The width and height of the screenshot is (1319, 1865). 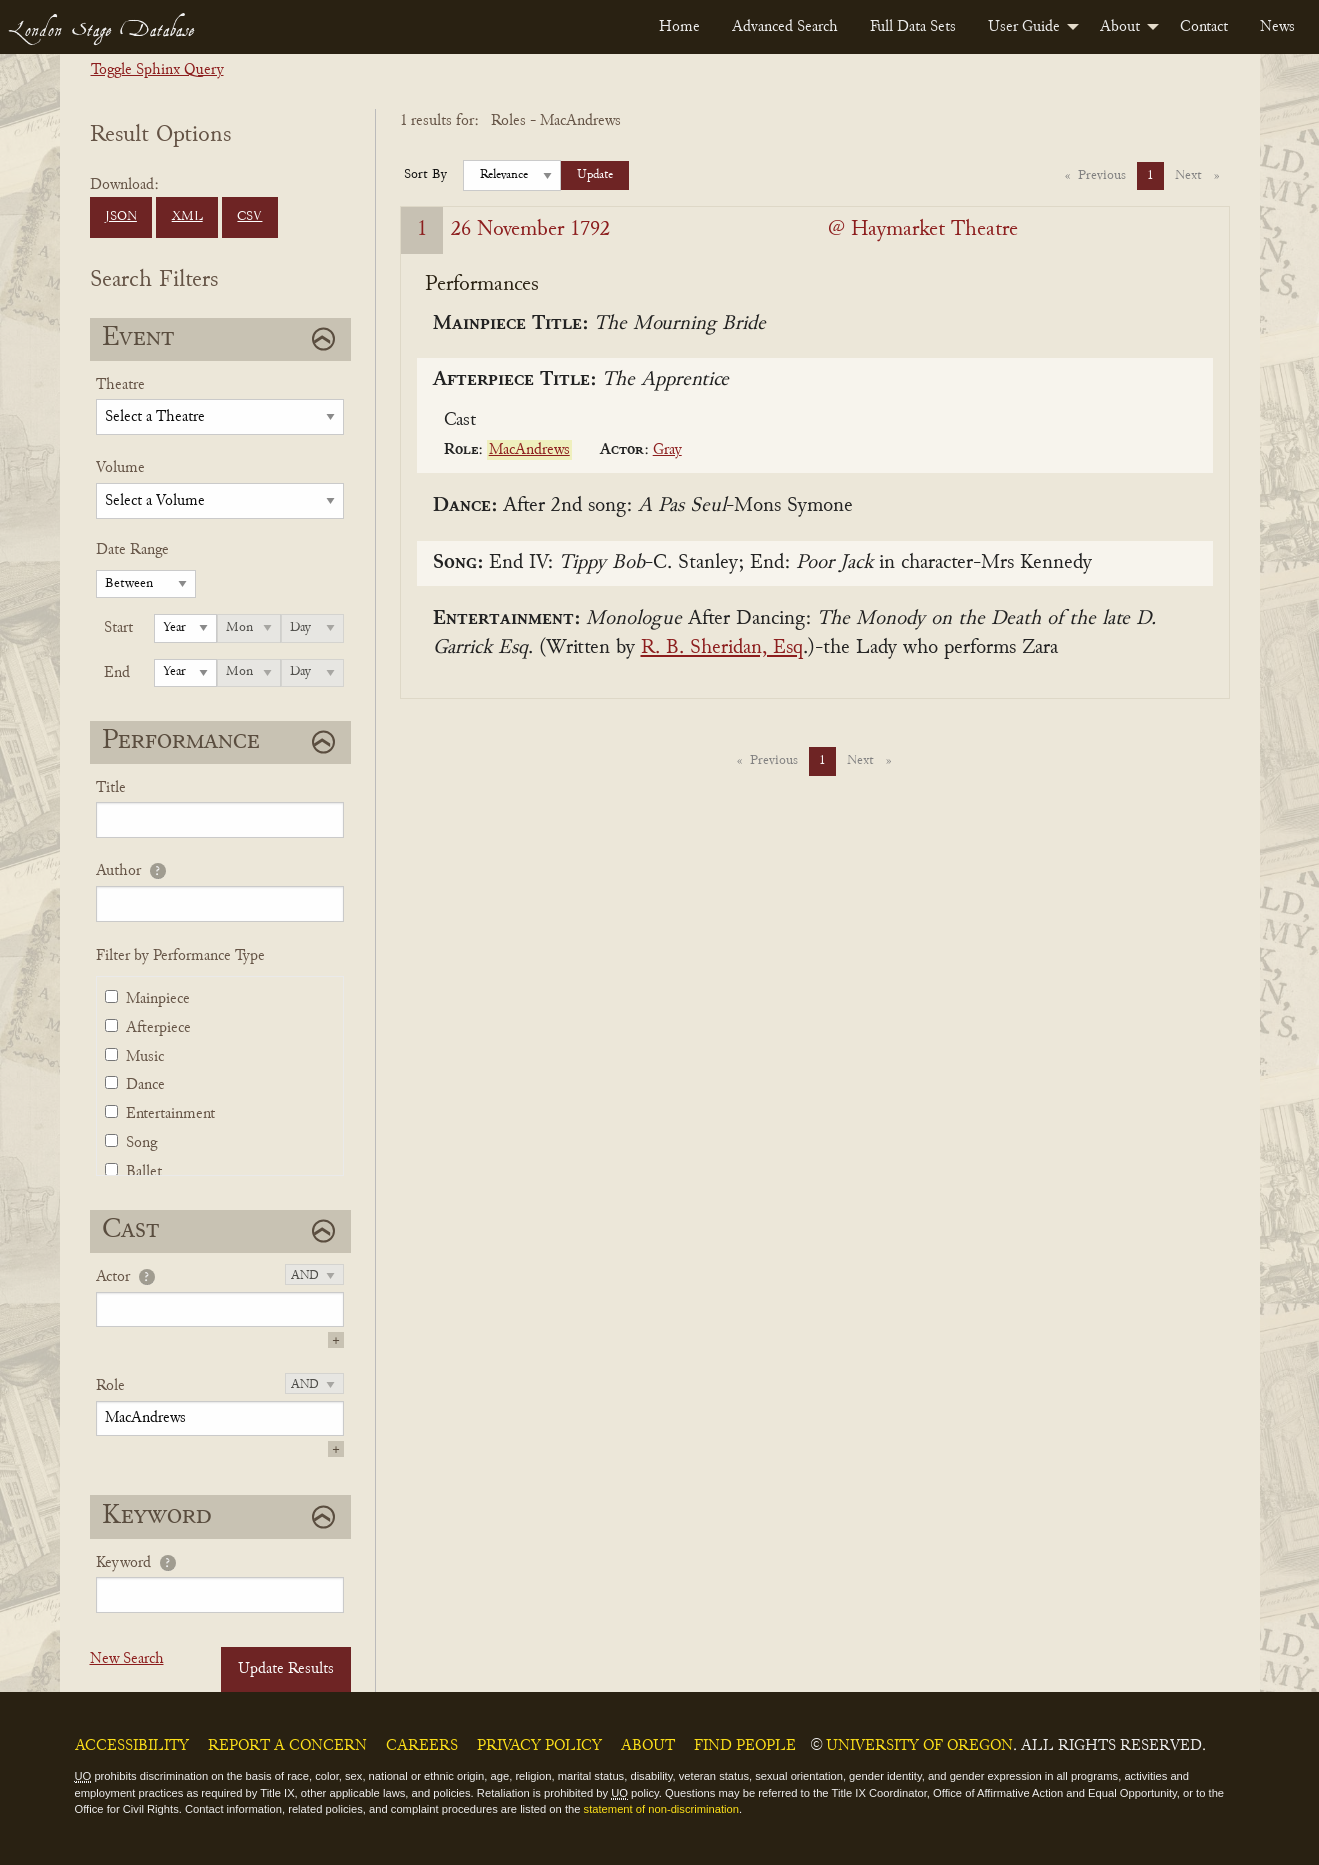 I want to click on Volume, so click(x=120, y=468).